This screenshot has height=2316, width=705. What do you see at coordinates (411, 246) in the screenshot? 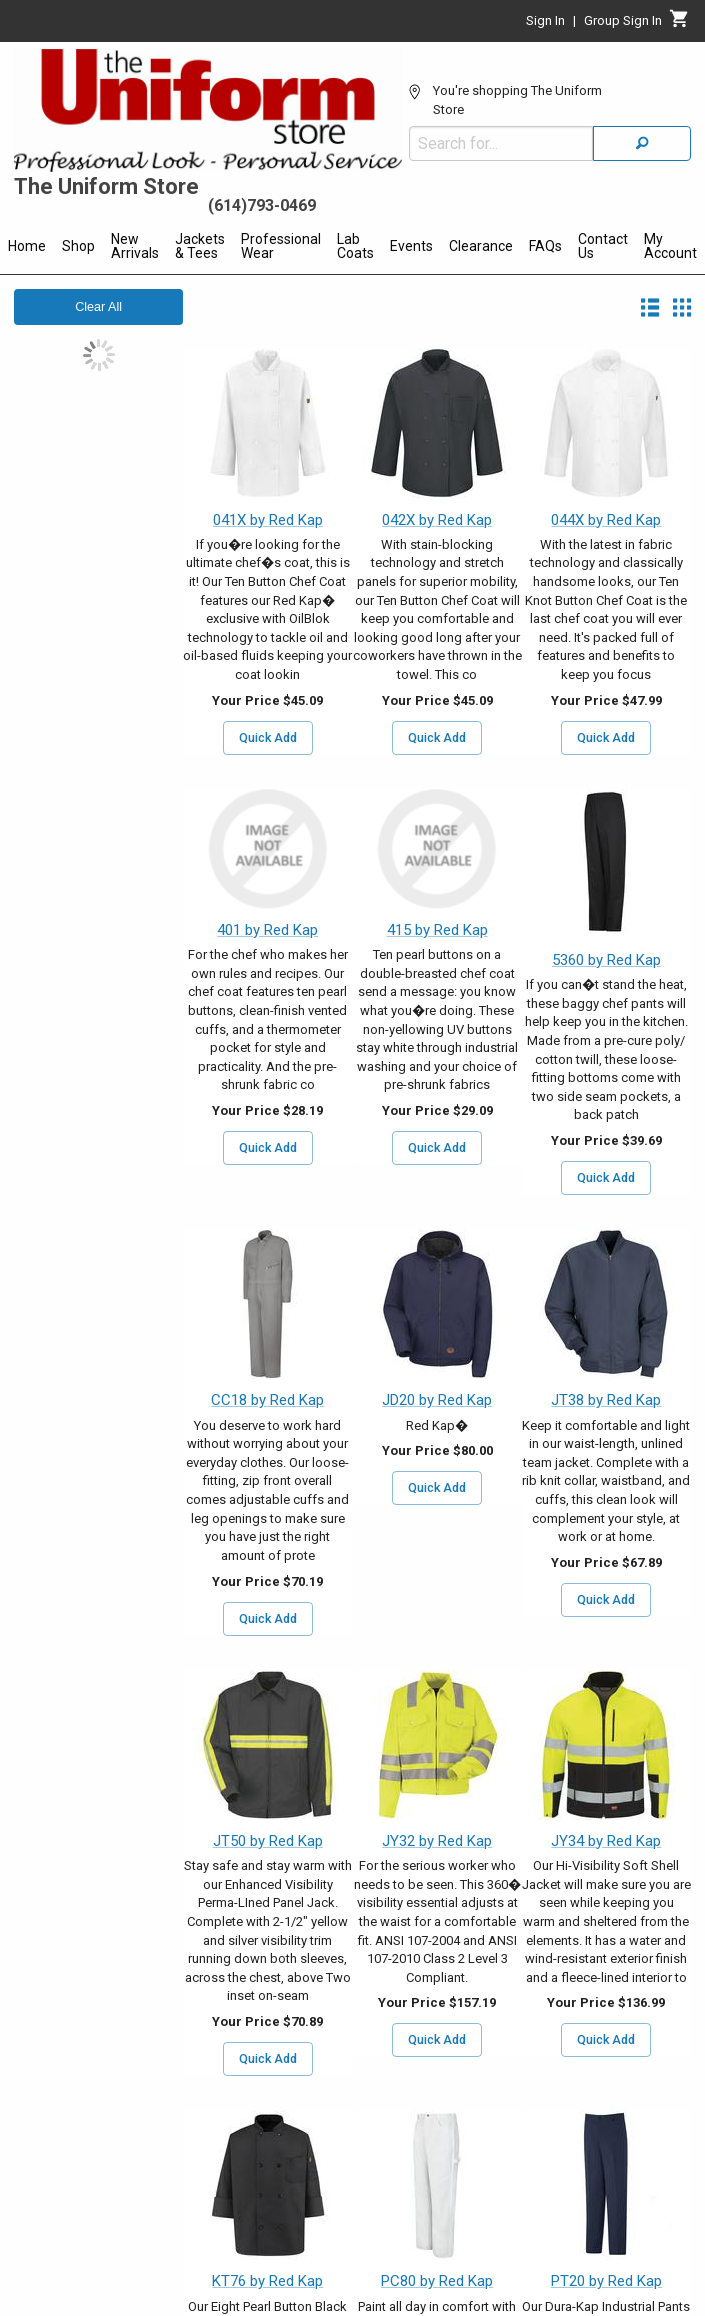
I see `Events` at bounding box center [411, 246].